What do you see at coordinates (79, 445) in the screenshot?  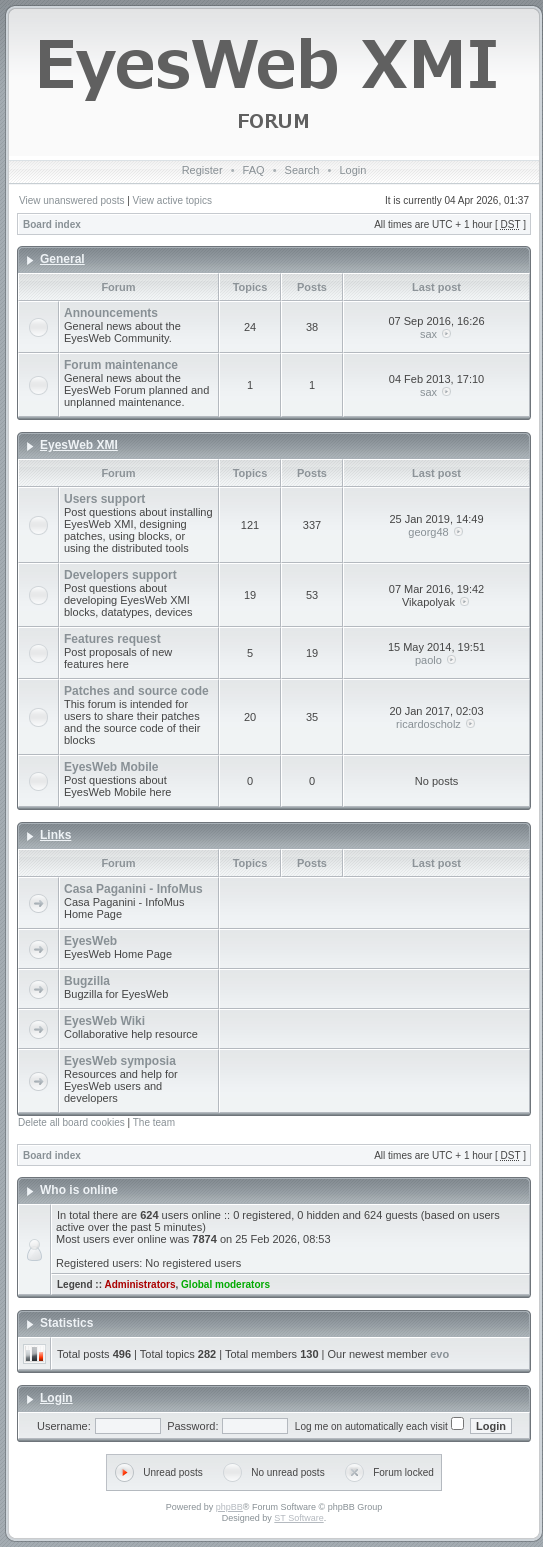 I see `EyesWeb XMI` at bounding box center [79, 445].